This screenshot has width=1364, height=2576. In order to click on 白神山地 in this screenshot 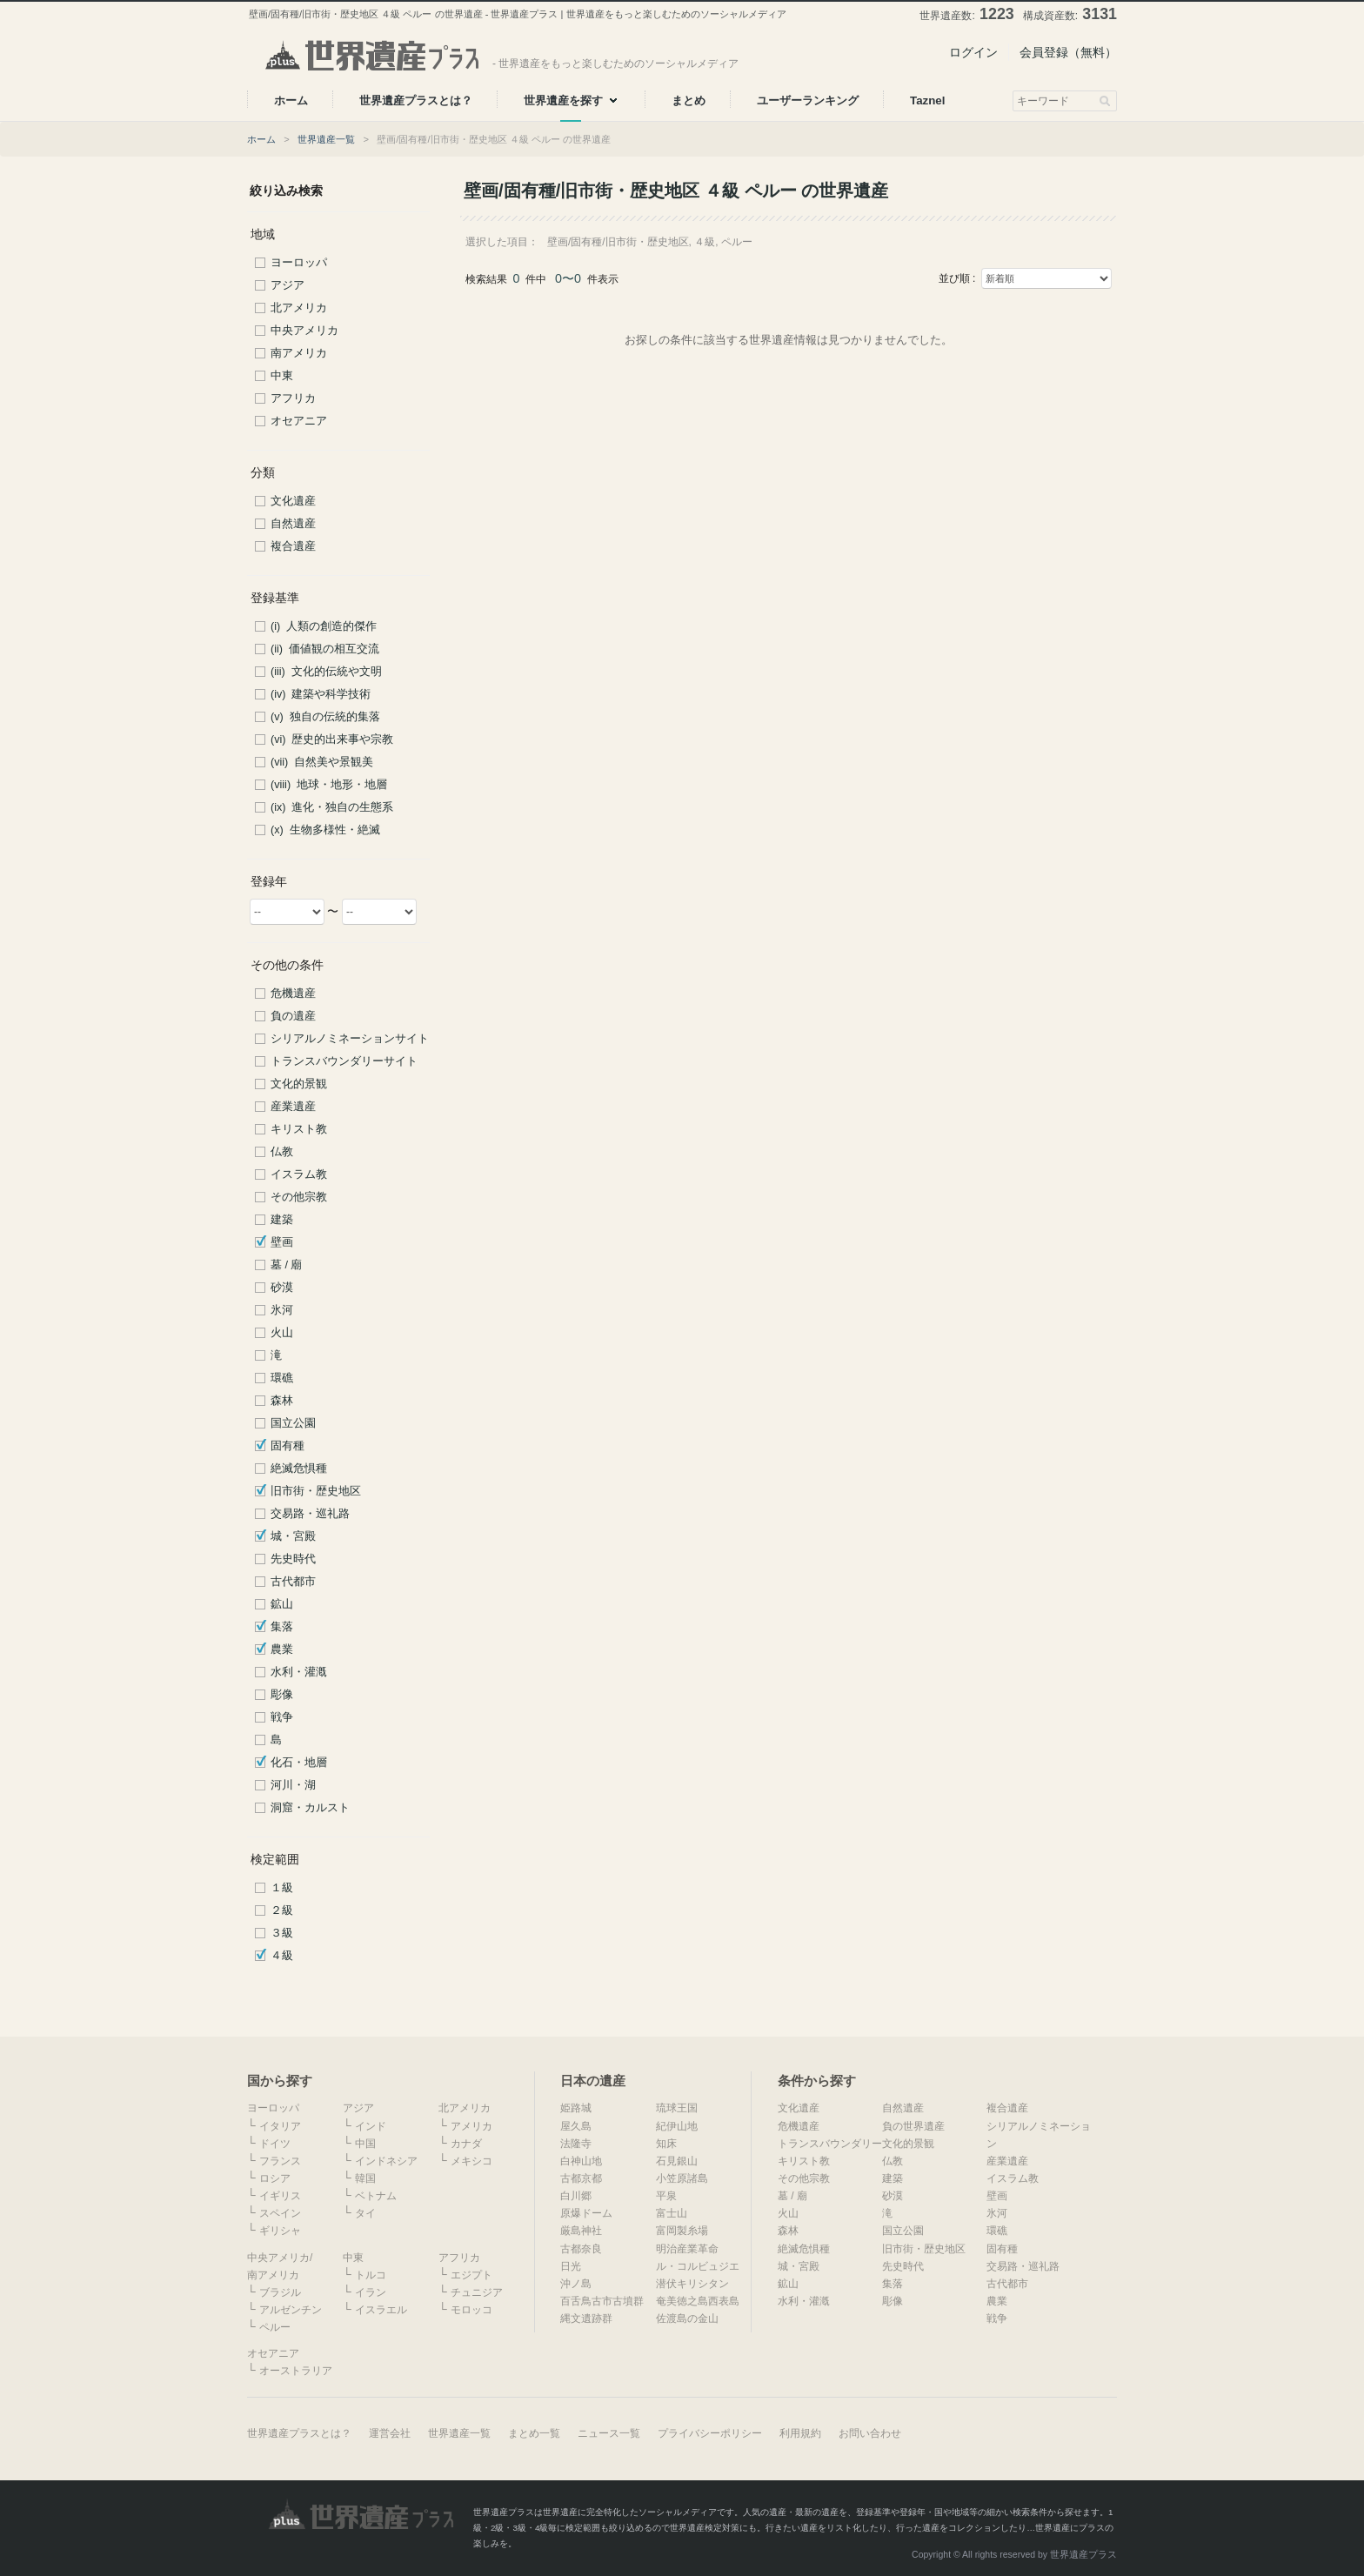, I will do `click(581, 2161)`.